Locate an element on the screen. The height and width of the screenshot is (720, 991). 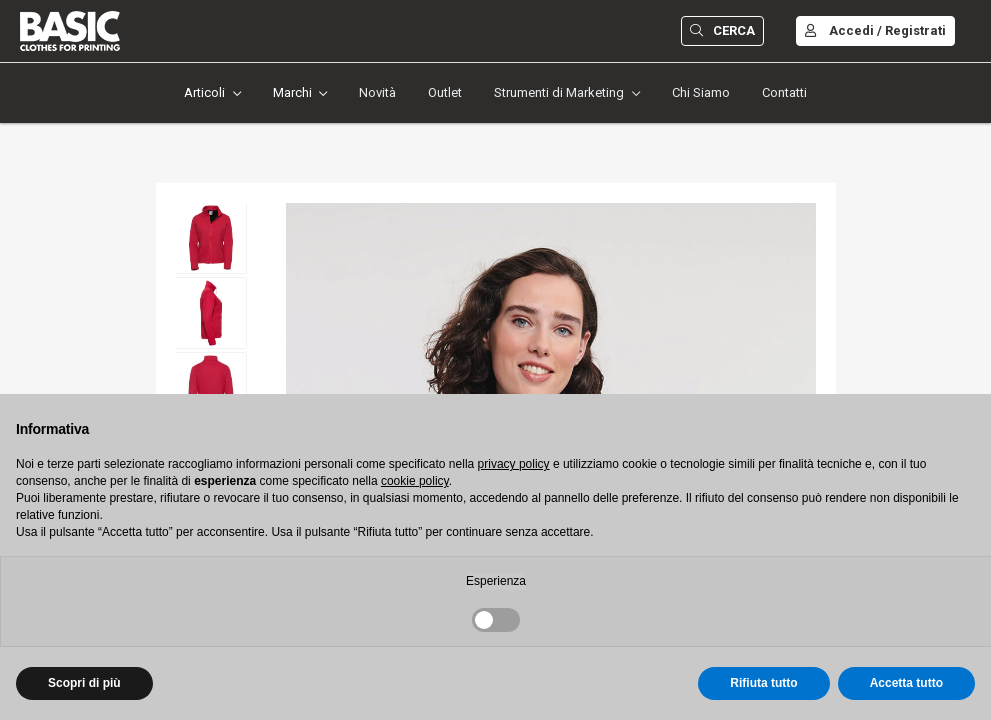
cookie policy [button] is located at coordinates (415, 481).